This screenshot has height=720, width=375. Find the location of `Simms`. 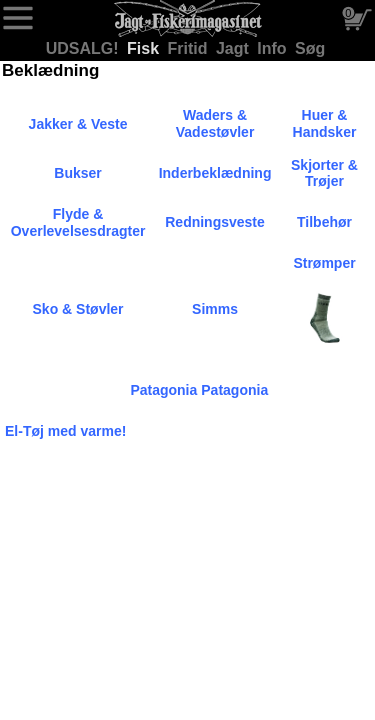

Simms is located at coordinates (215, 309).